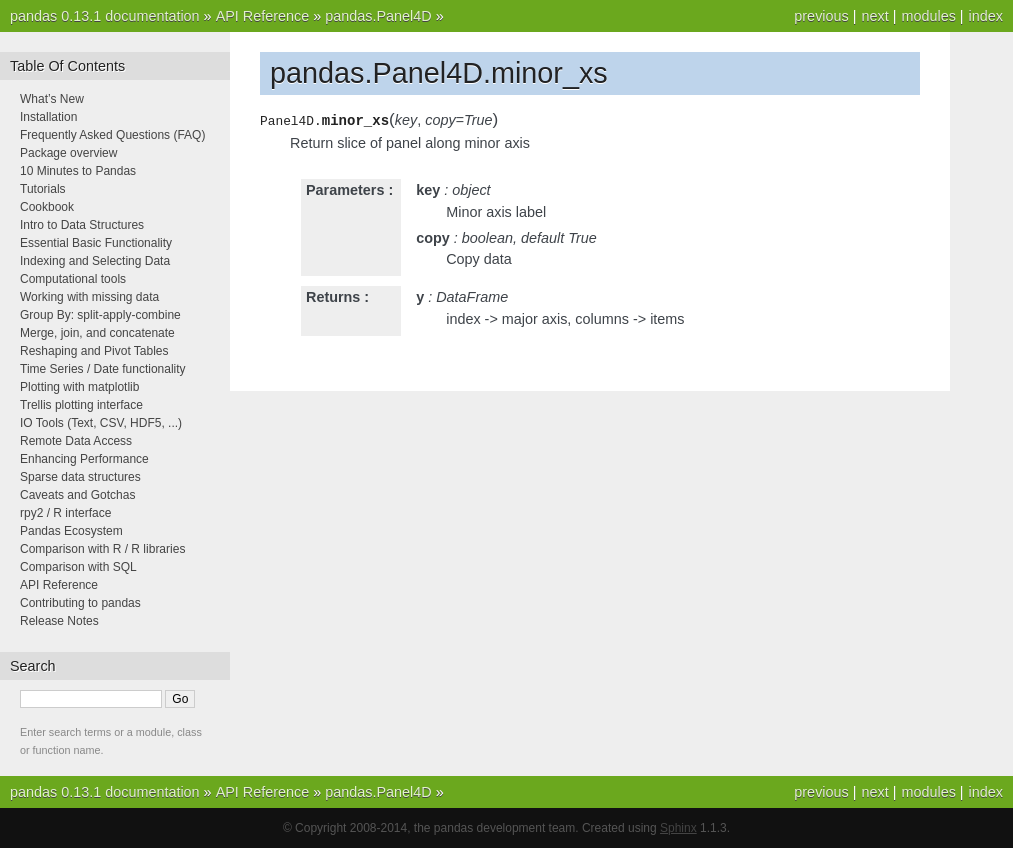  What do you see at coordinates (73, 279) in the screenshot?
I see `Computational tools` at bounding box center [73, 279].